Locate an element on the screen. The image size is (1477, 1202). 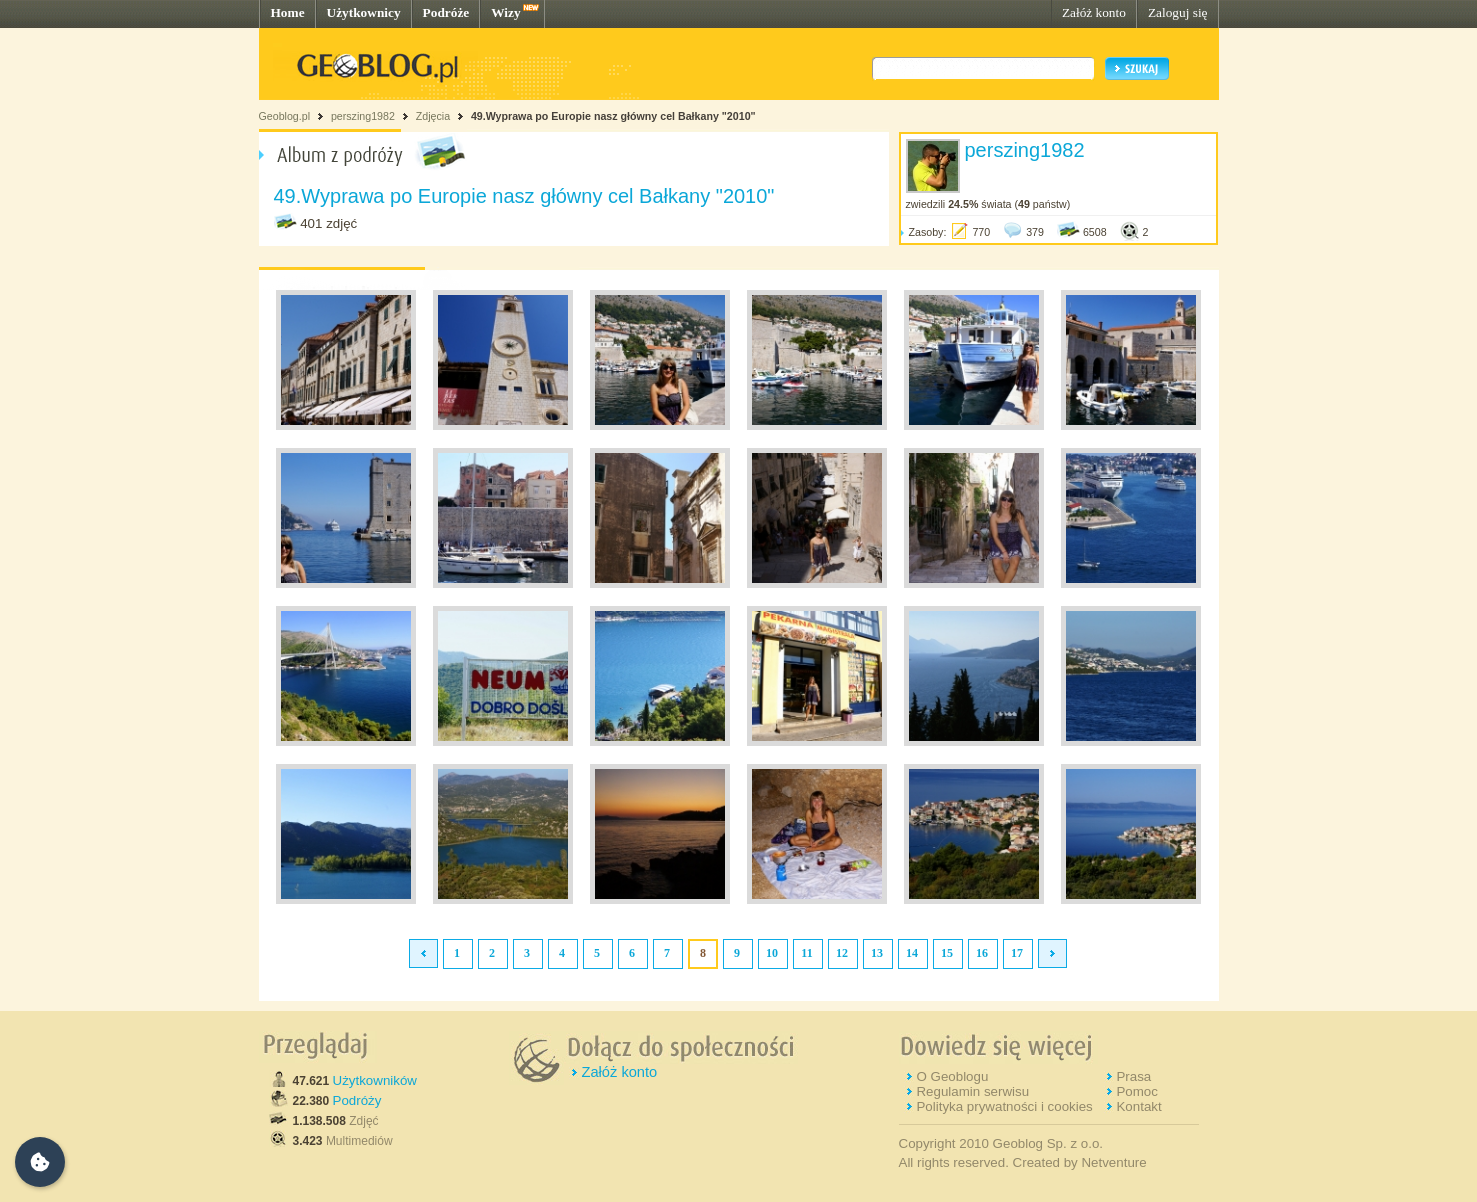
17 is located at coordinates (1017, 953).